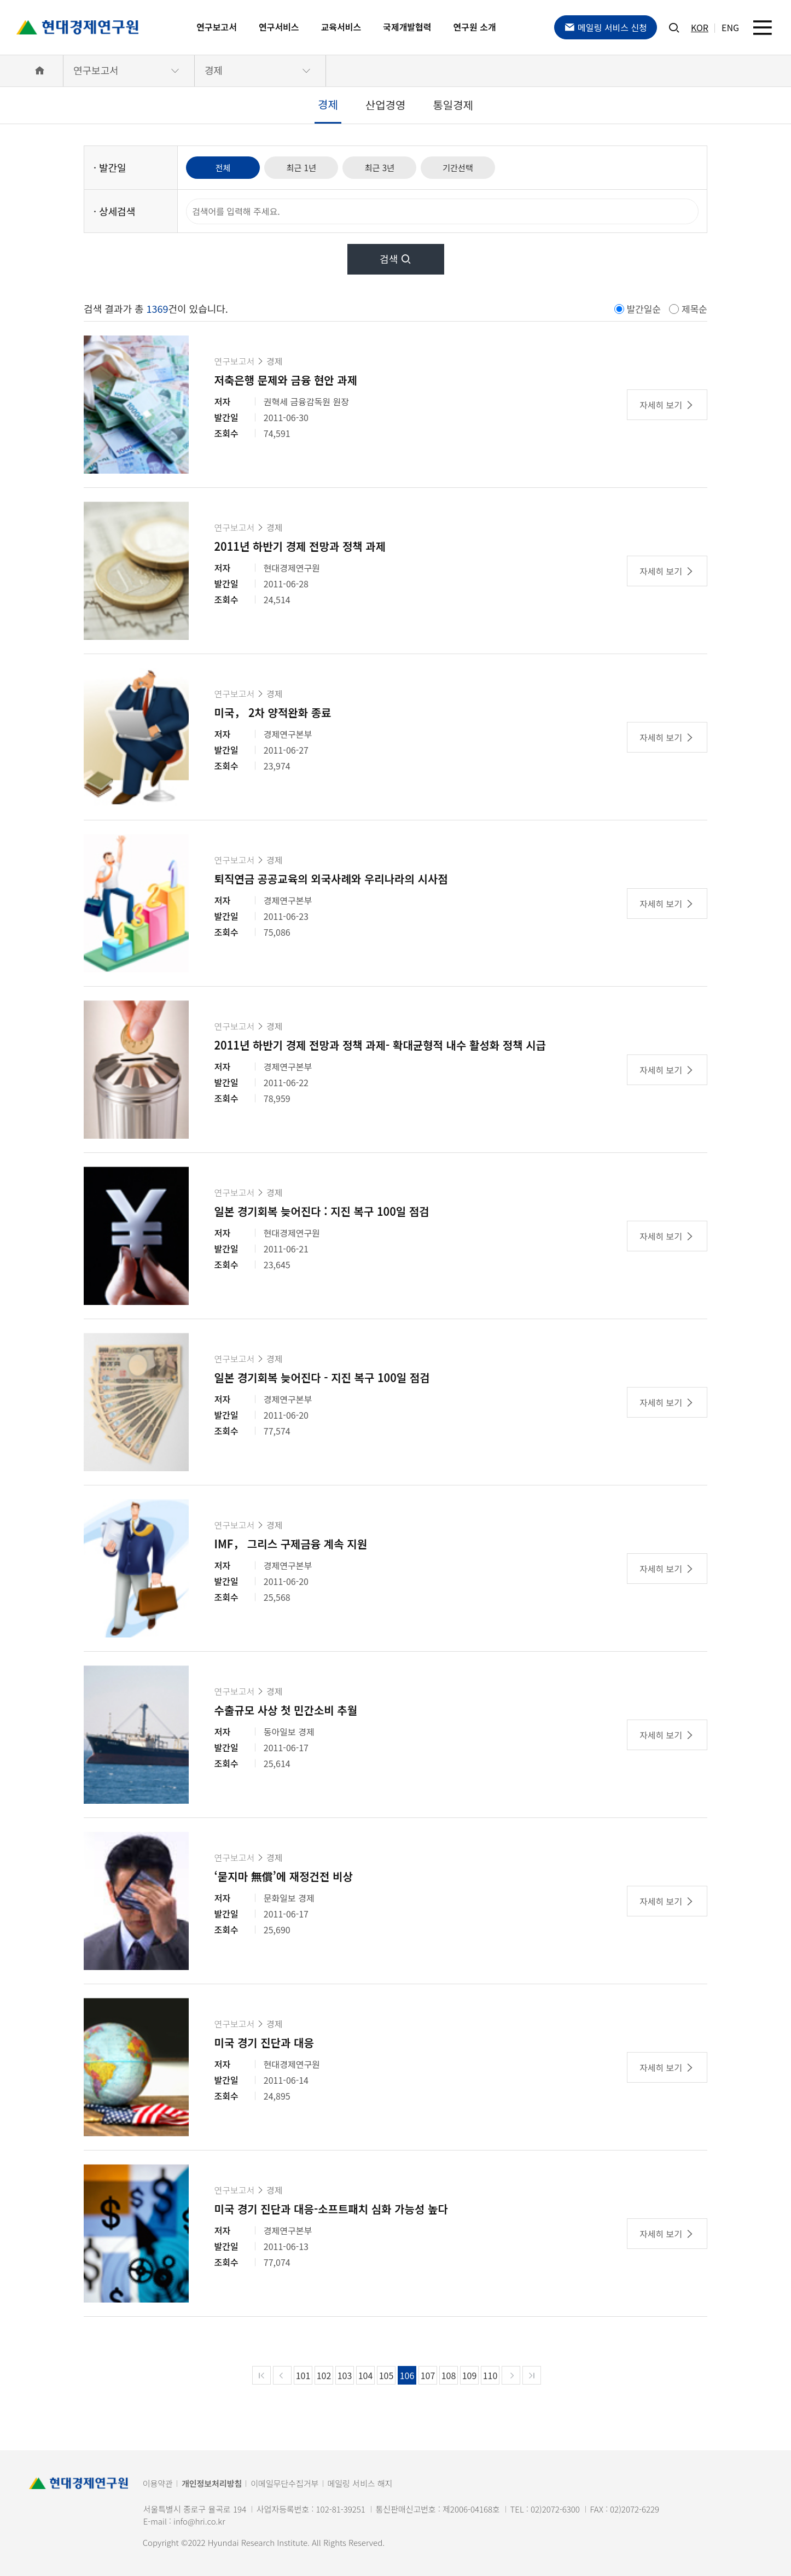 This screenshot has width=791, height=2576. I want to click on 108, so click(448, 2375).